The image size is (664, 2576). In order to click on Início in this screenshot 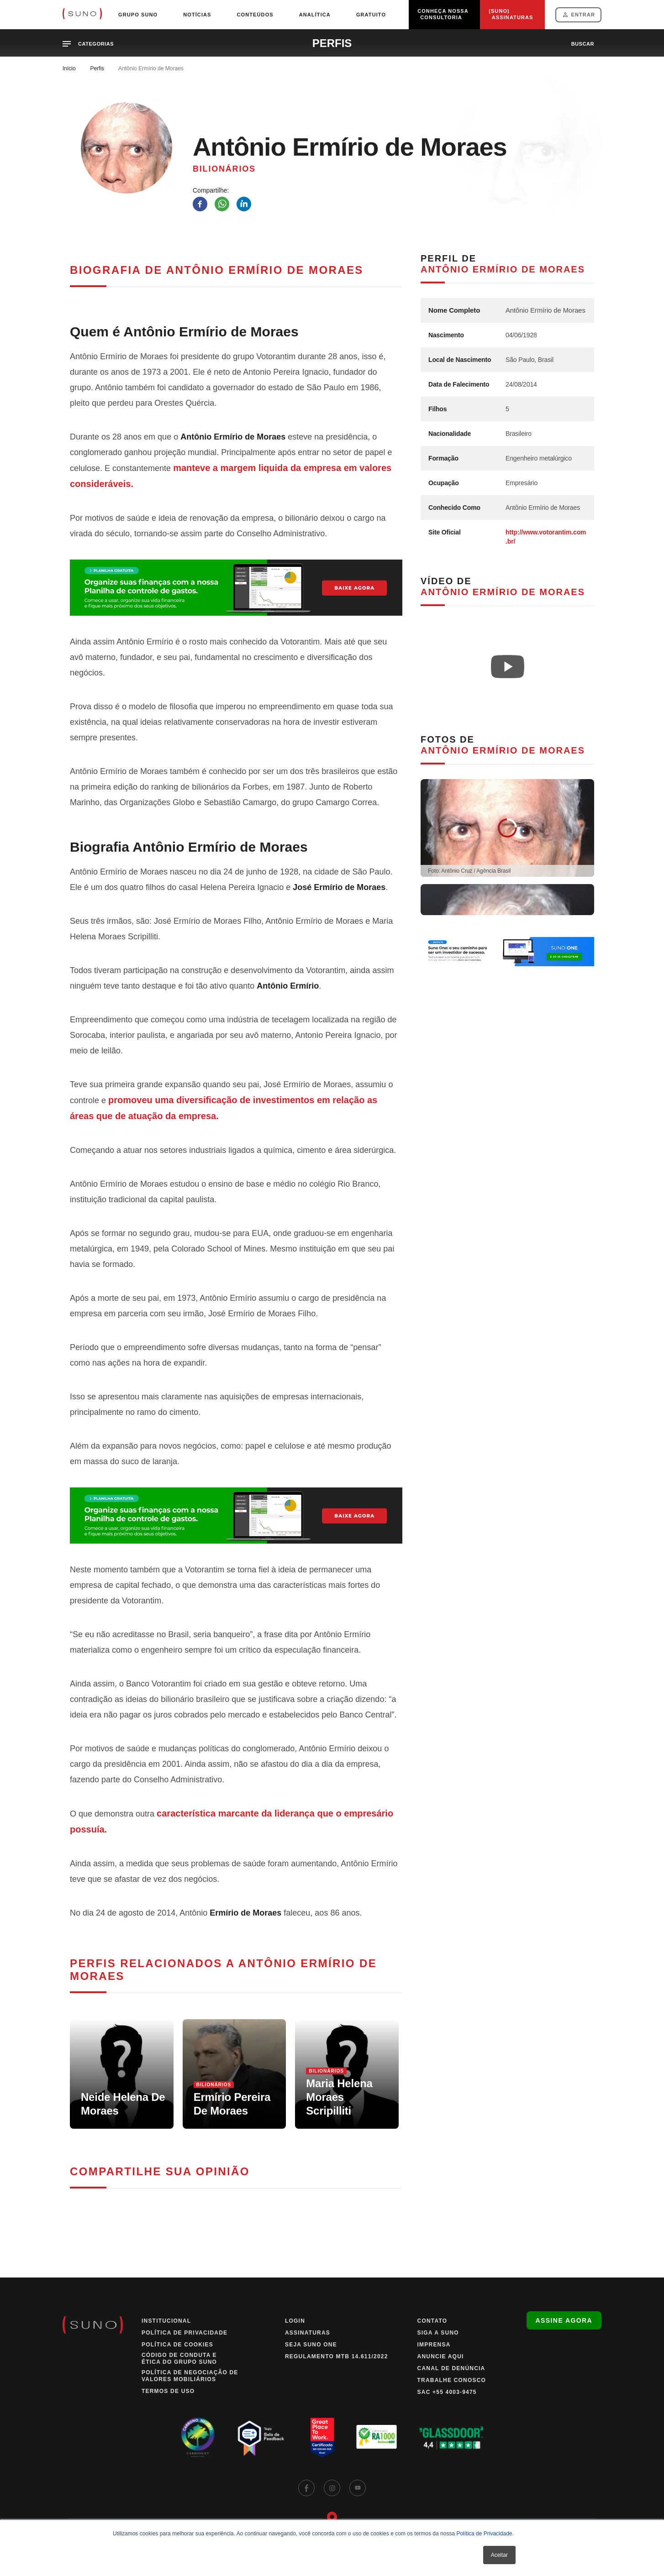, I will do `click(69, 68)`.